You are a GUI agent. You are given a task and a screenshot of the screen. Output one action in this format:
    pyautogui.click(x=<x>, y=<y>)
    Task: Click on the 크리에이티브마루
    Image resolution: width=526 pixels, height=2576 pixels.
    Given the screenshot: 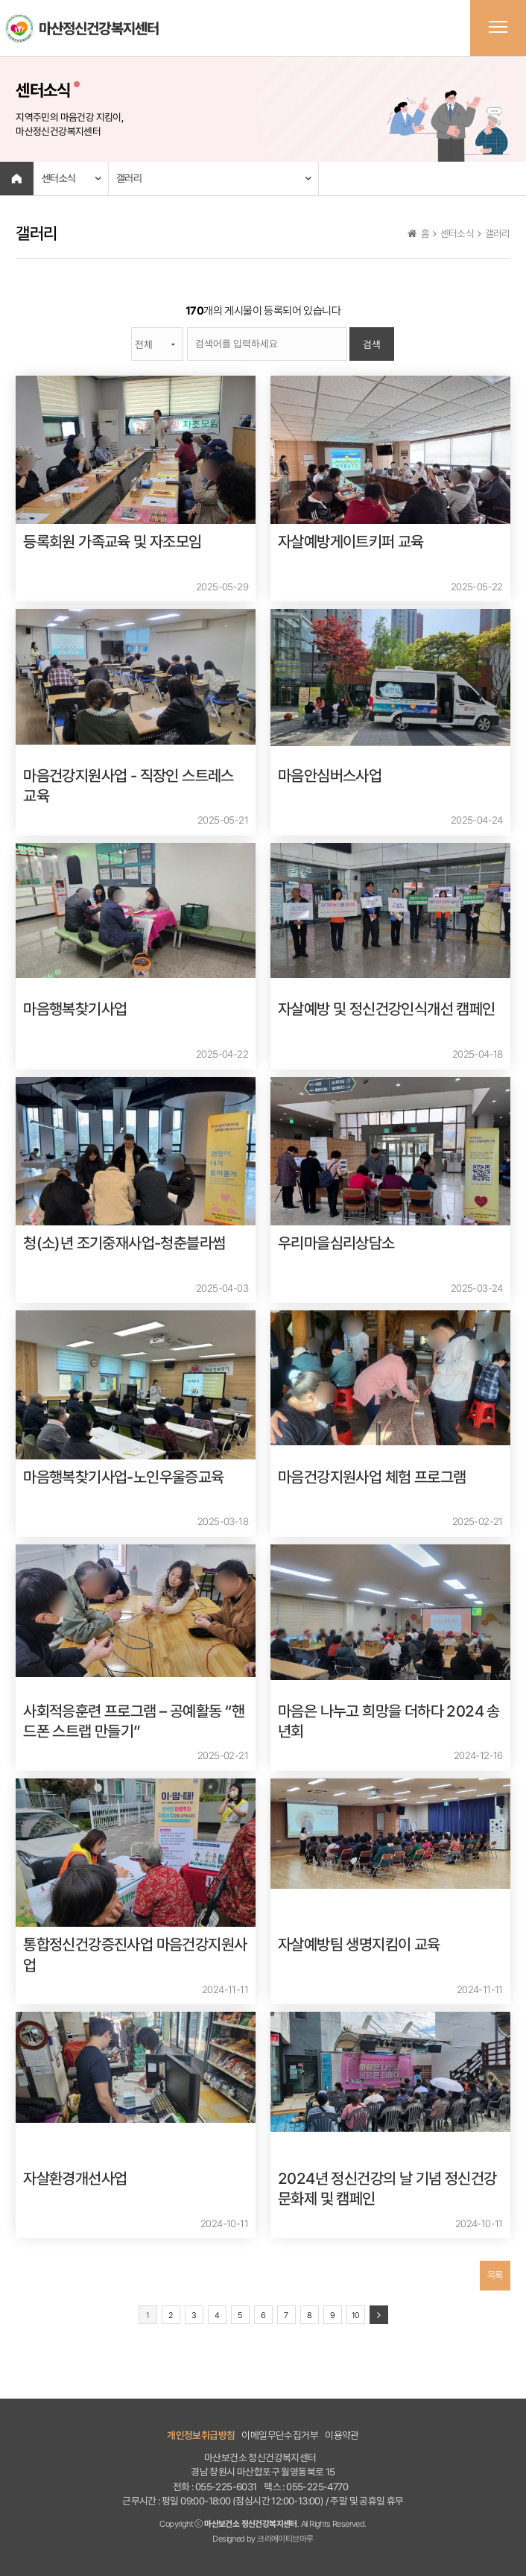 What is the action you would take?
    pyautogui.click(x=285, y=2539)
    